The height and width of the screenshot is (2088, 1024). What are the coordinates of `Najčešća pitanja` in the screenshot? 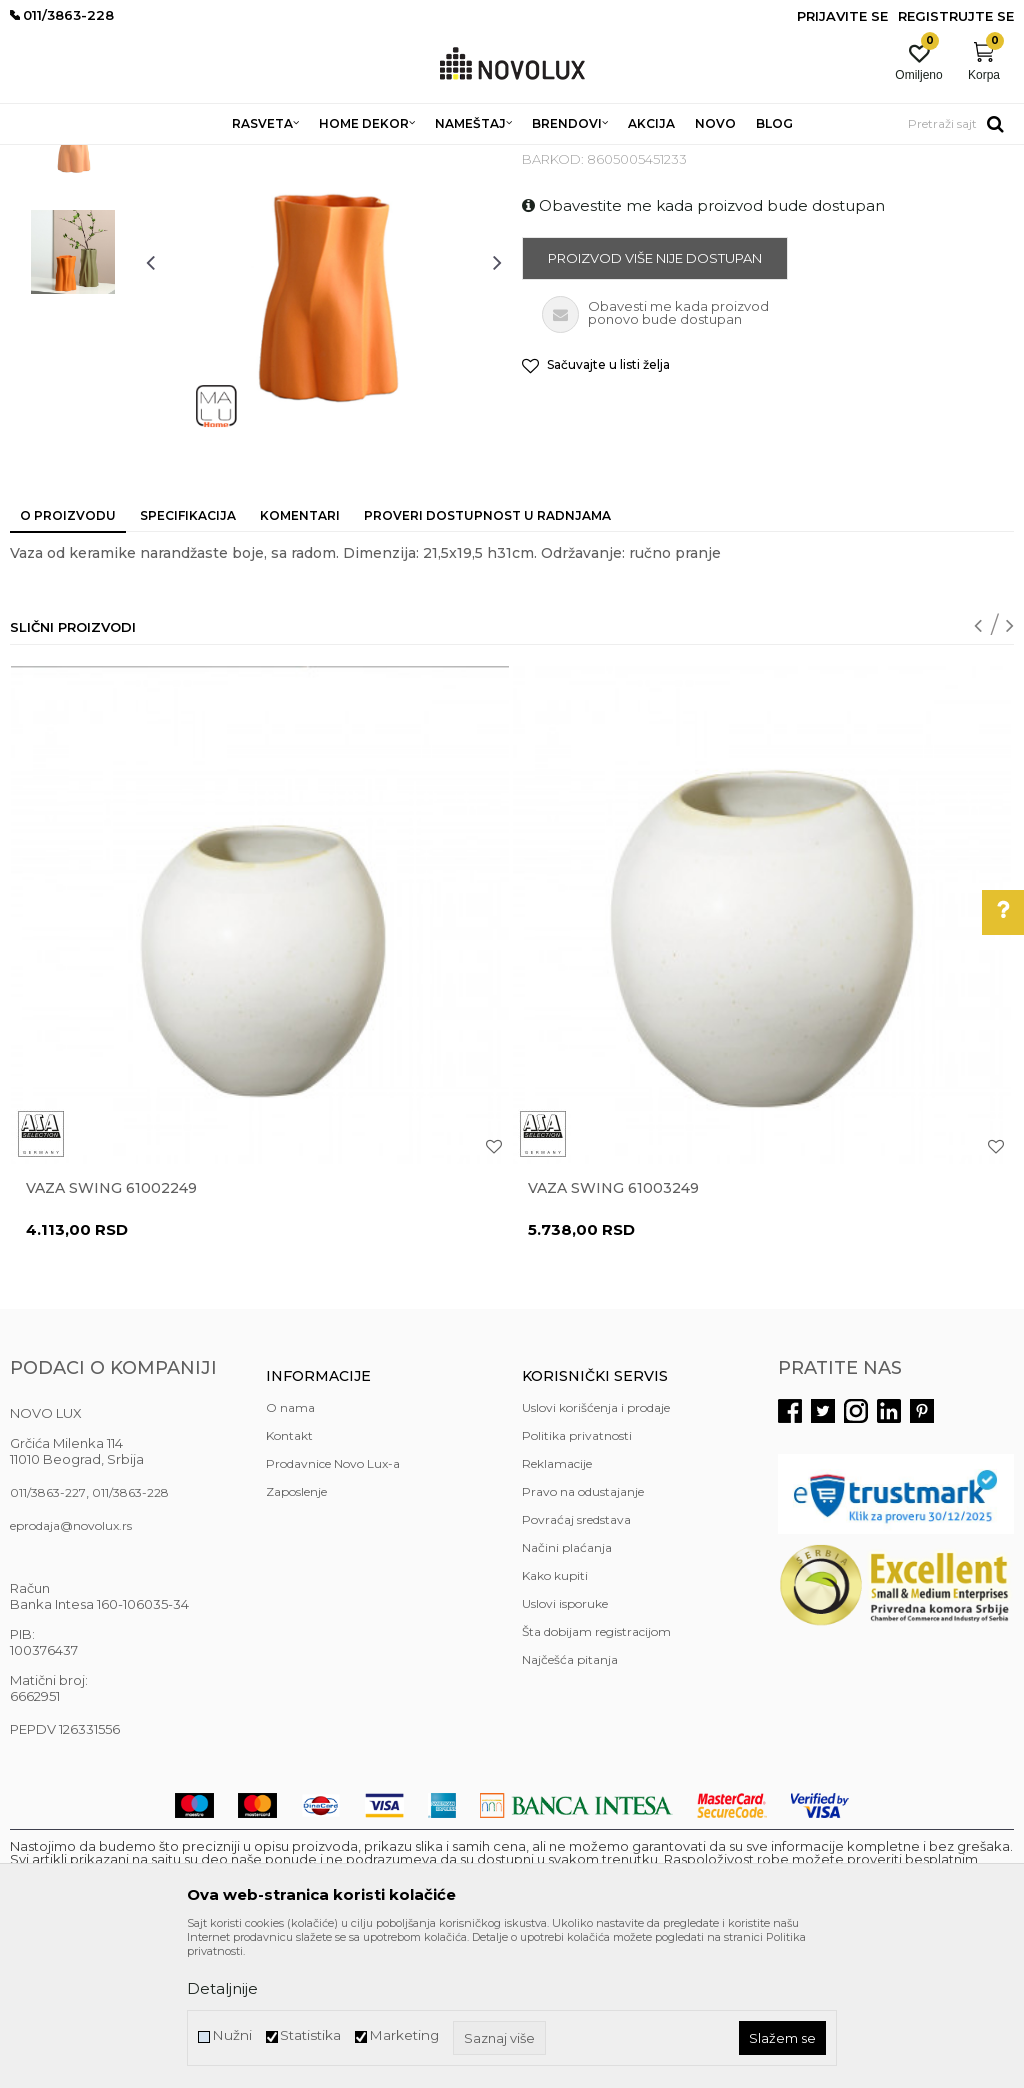 It's located at (570, 1804).